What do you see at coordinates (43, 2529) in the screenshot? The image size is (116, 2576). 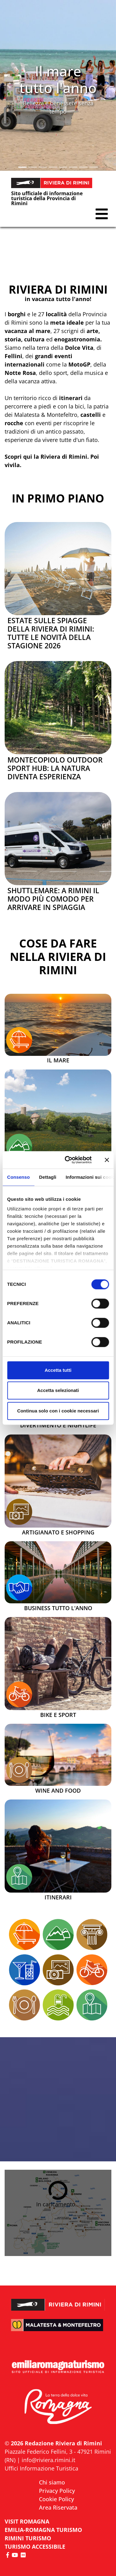 I see `EMILIA-ROMAGNA TURISMO` at bounding box center [43, 2529].